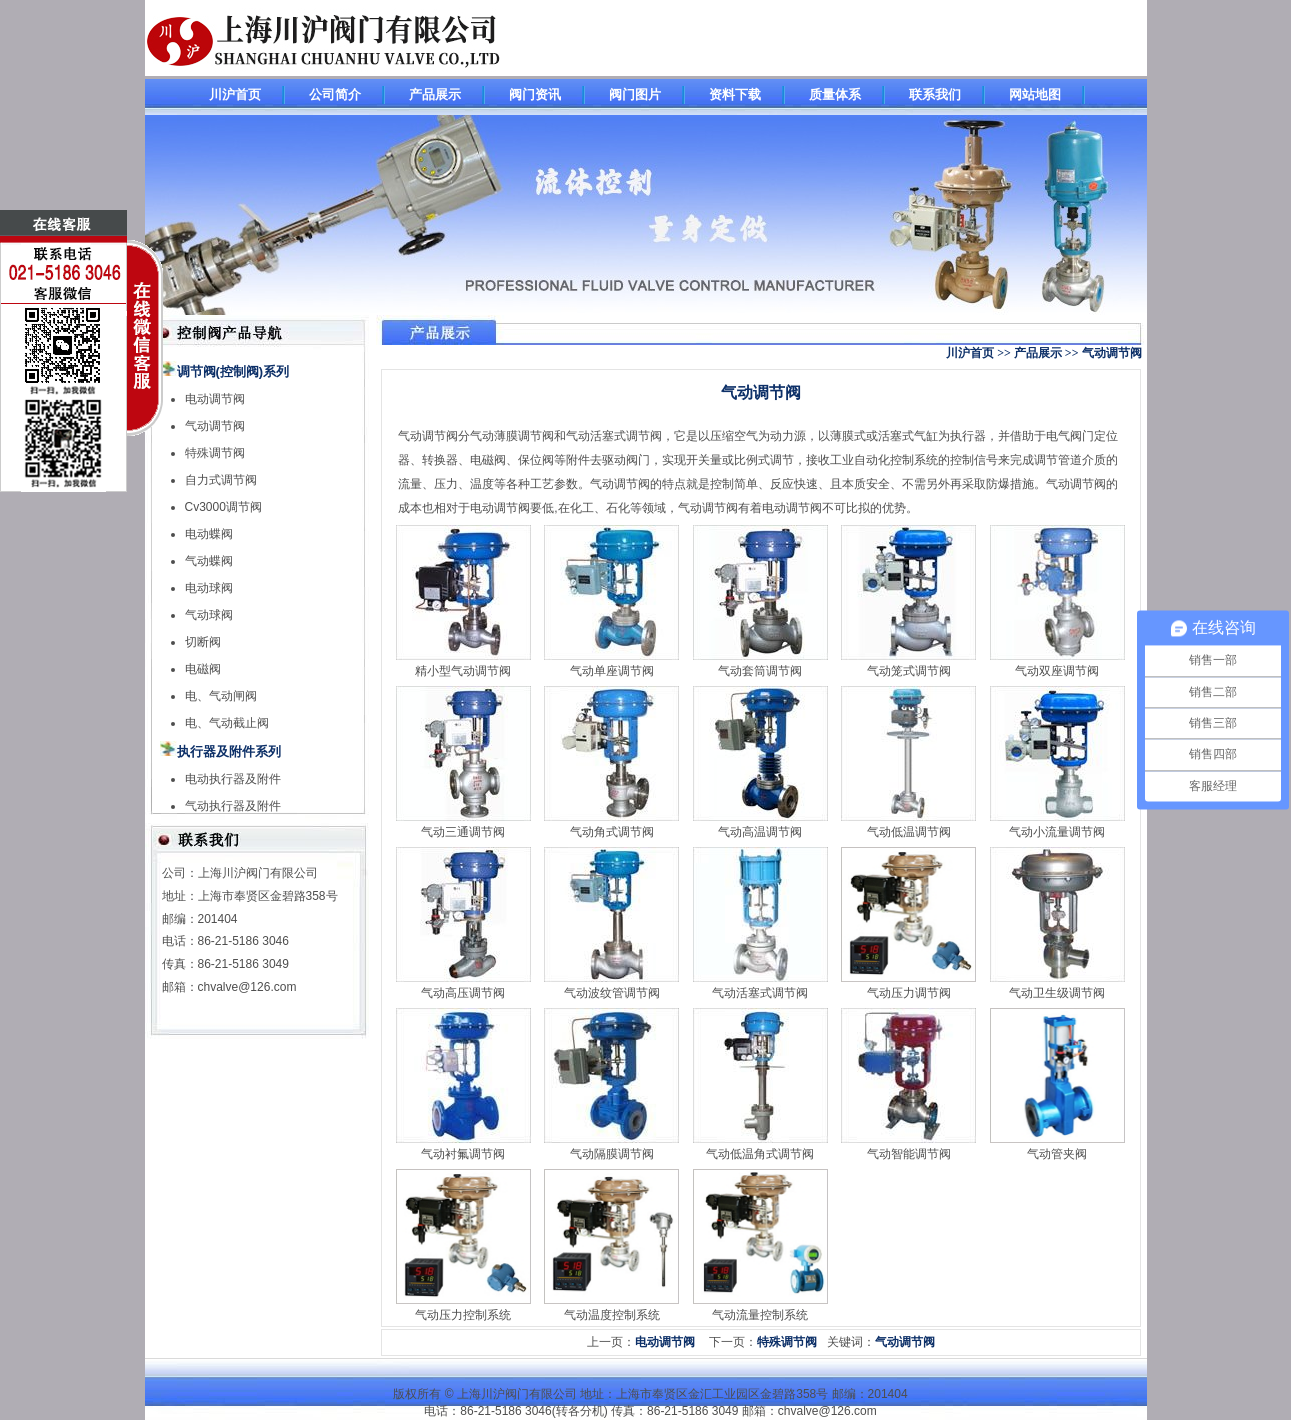 The height and width of the screenshot is (1420, 1291). What do you see at coordinates (909, 993) in the screenshot?
I see `气动压力调节阀` at bounding box center [909, 993].